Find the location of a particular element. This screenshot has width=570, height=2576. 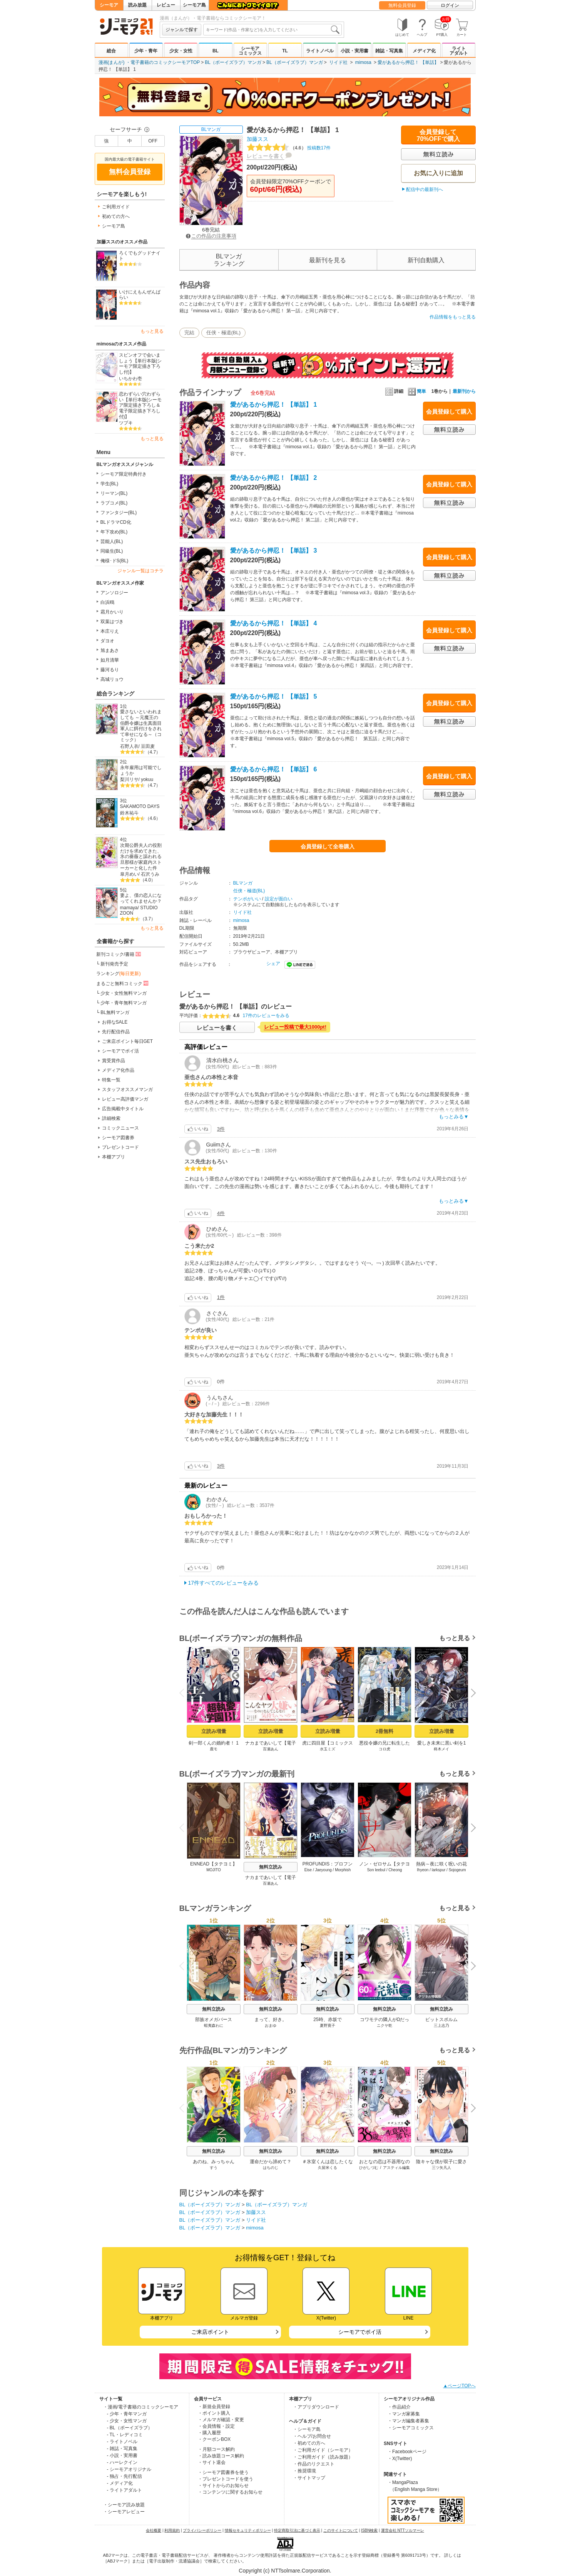

百瀬あん is located at coordinates (270, 1749).